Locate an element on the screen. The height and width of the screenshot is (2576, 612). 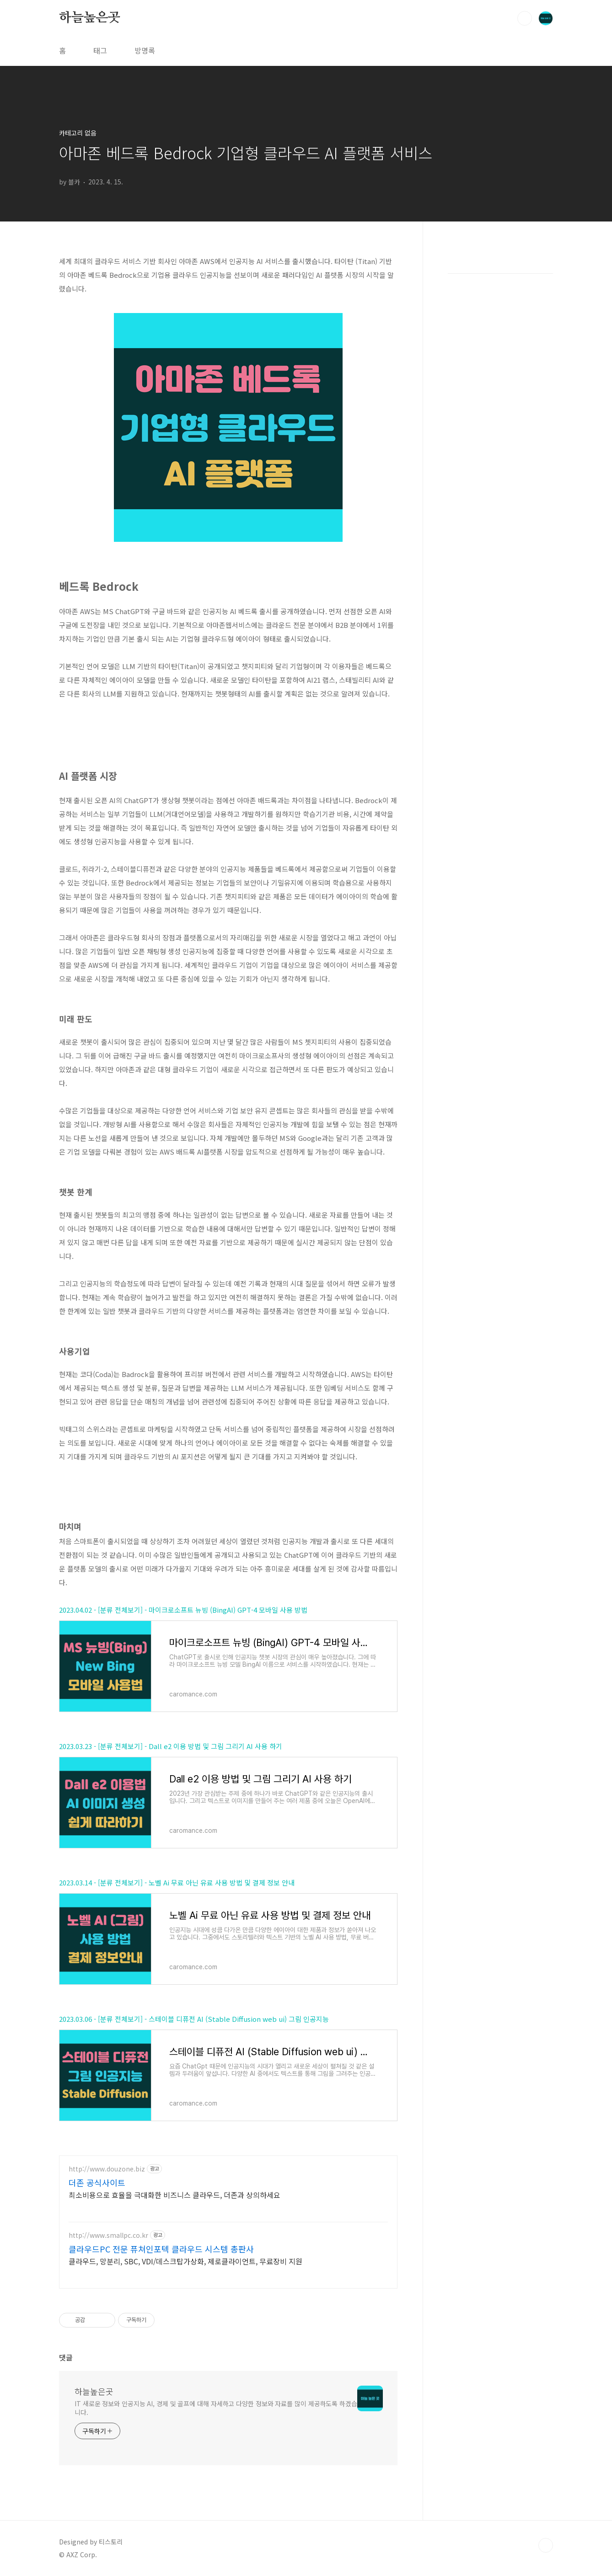
http://www.douzone.biz is located at coordinates (107, 2169).